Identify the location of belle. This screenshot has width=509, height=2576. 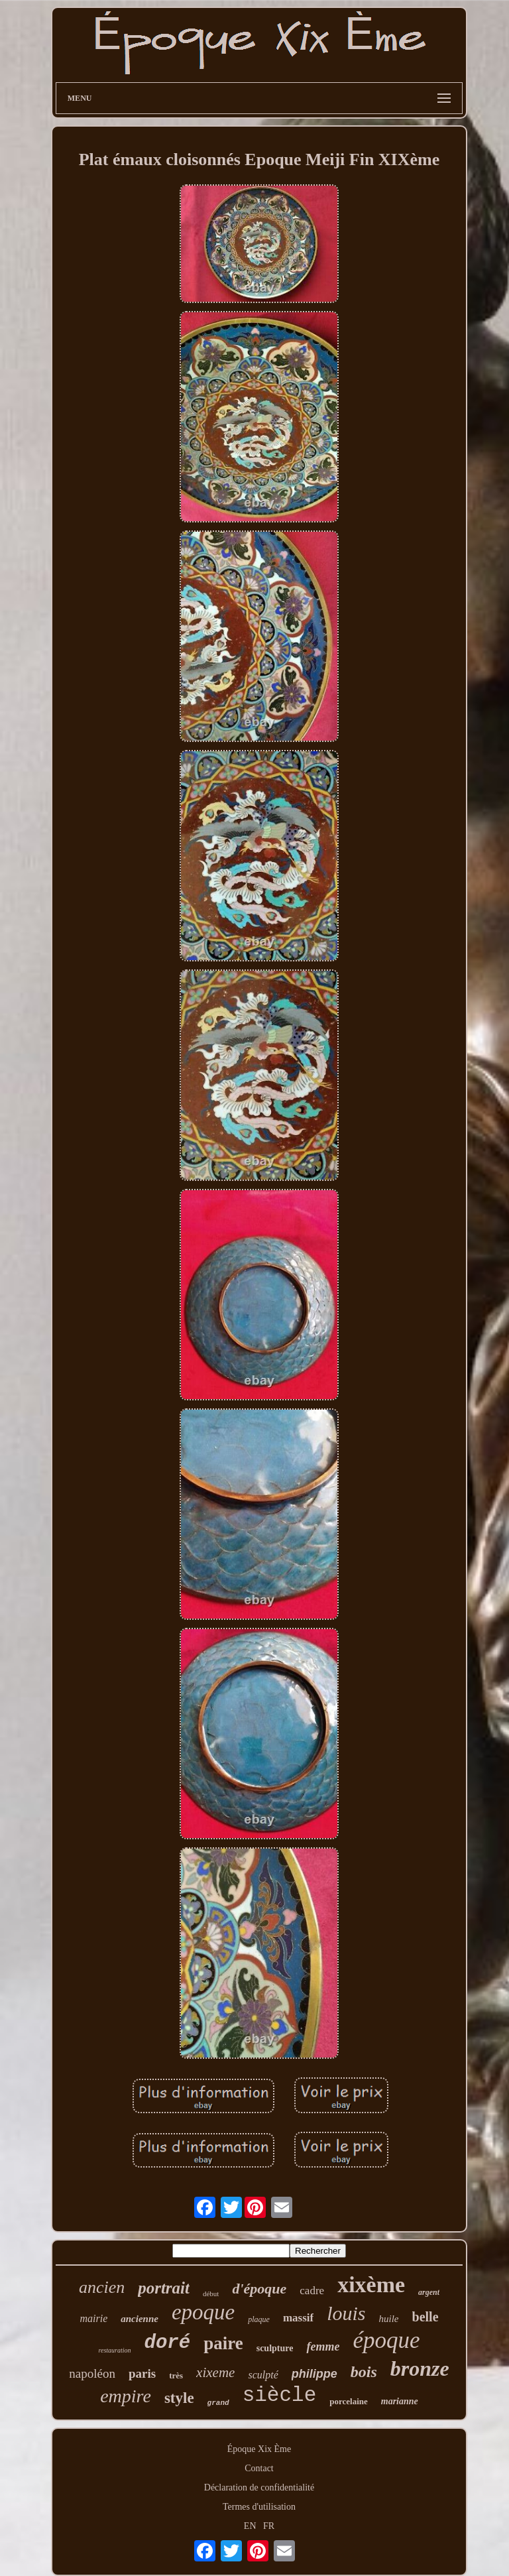
(425, 2316).